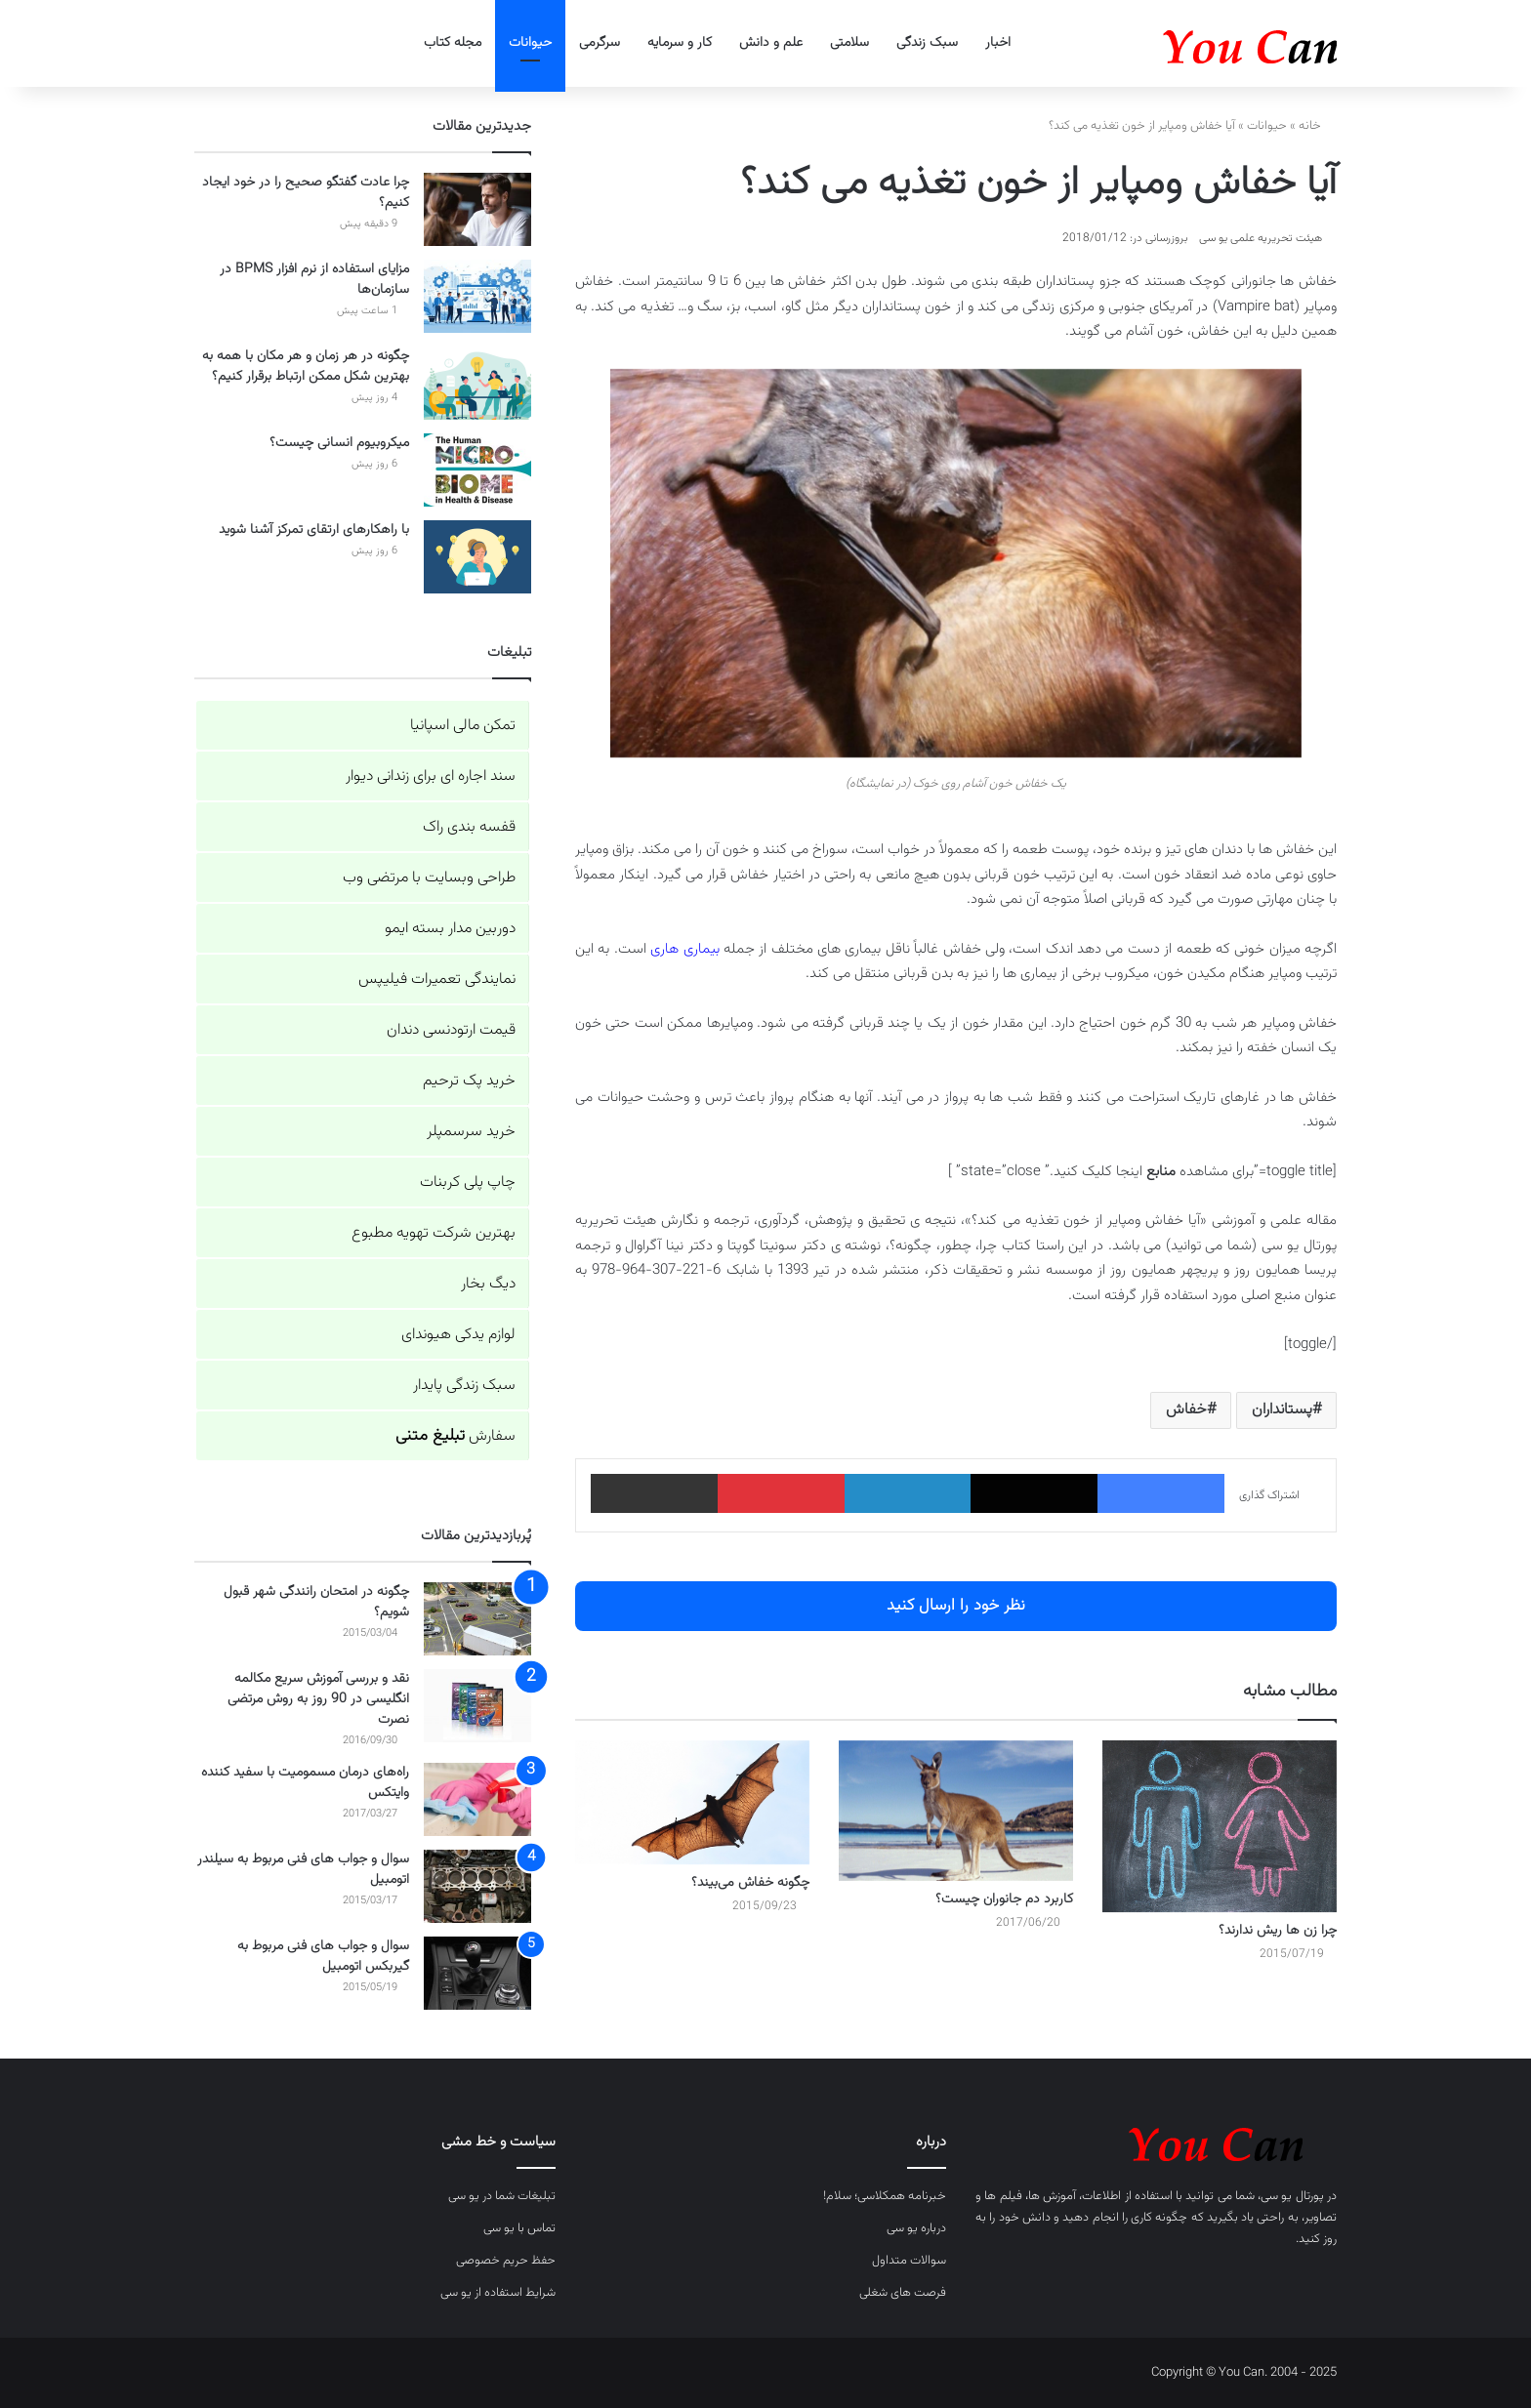 Image resolution: width=1531 pixels, height=2408 pixels. Describe the element at coordinates (1260, 238) in the screenshot. I see `هیئت تحریریه علمی یو سی` at that location.